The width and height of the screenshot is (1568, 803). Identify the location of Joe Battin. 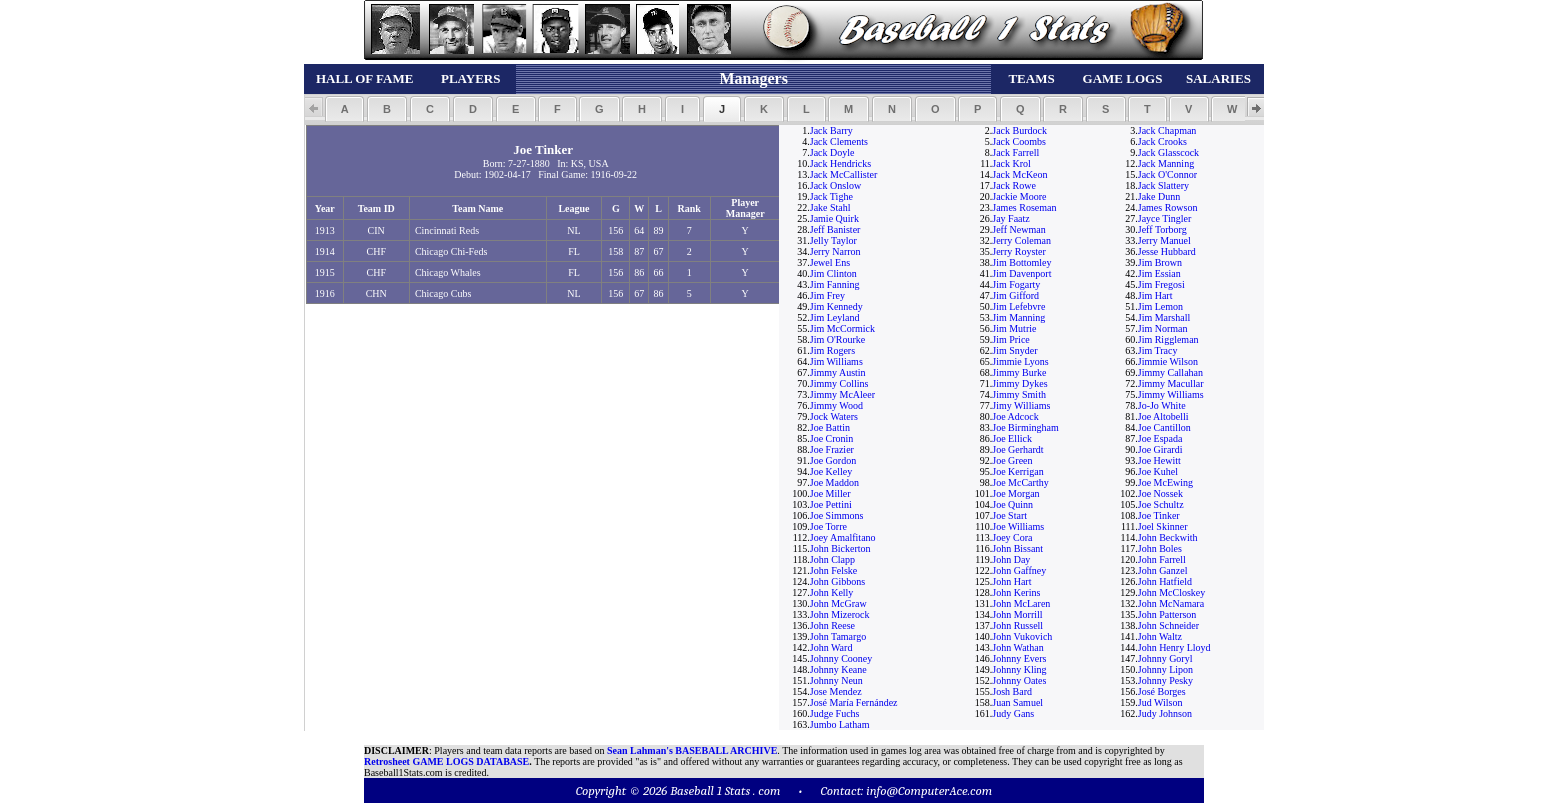
(830, 427).